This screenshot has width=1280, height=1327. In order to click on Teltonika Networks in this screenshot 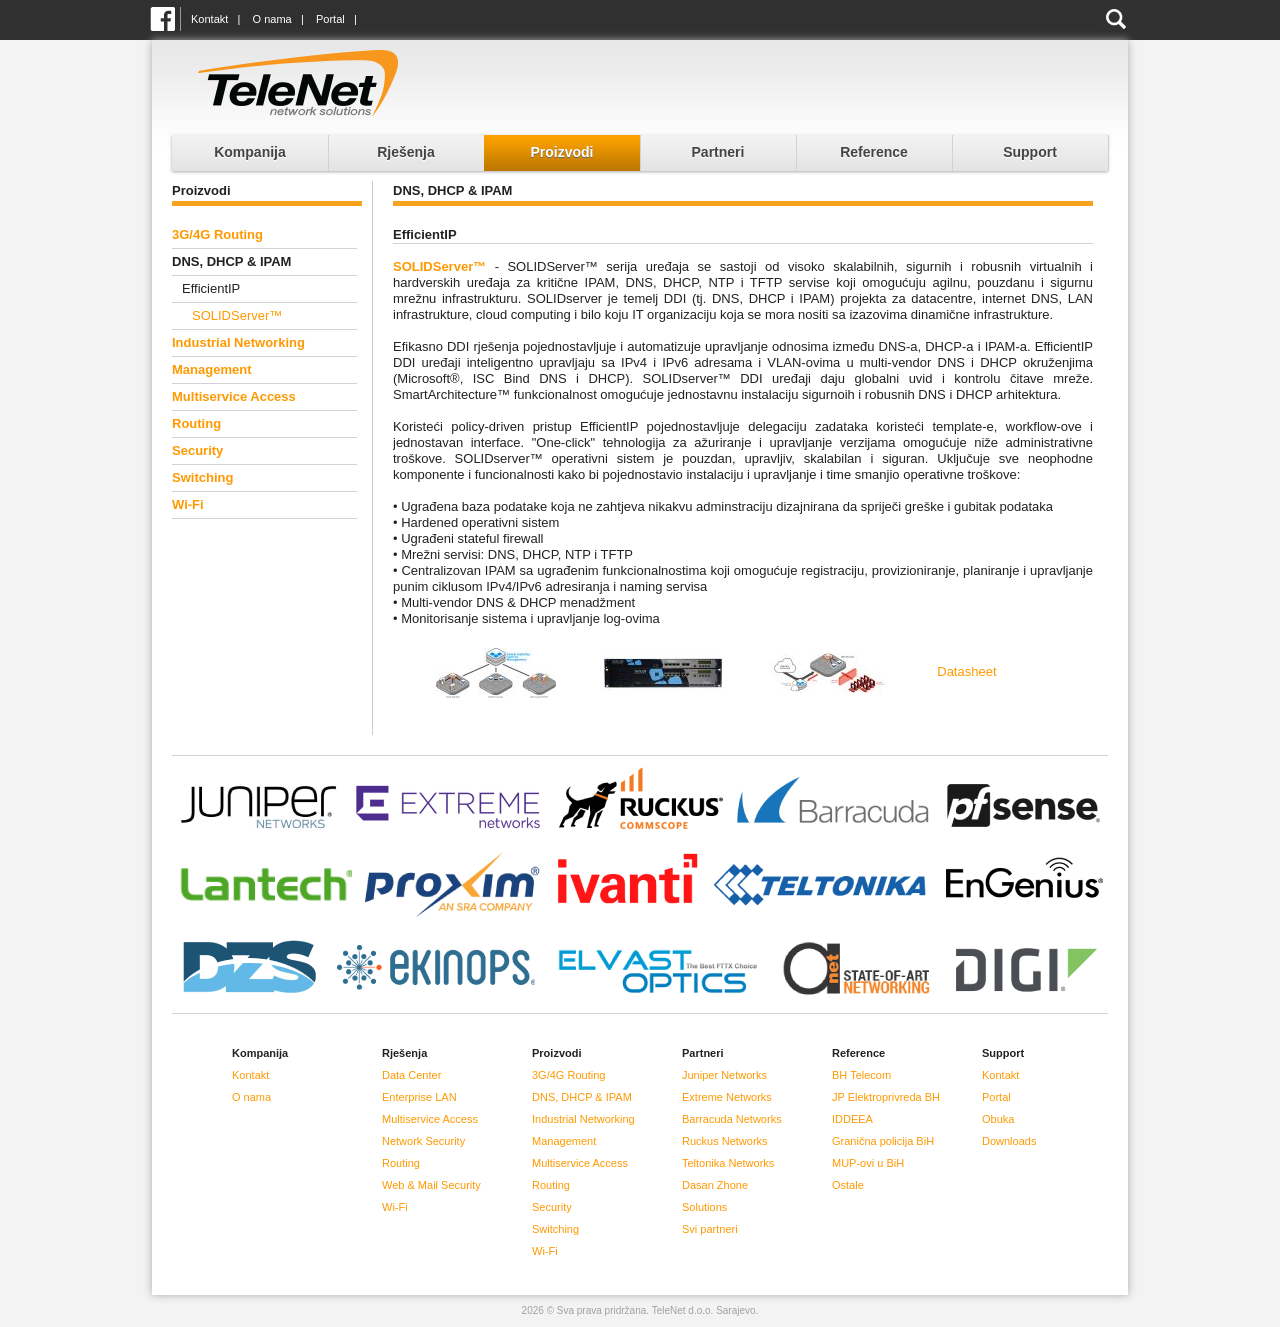, I will do `click(728, 1163)`.